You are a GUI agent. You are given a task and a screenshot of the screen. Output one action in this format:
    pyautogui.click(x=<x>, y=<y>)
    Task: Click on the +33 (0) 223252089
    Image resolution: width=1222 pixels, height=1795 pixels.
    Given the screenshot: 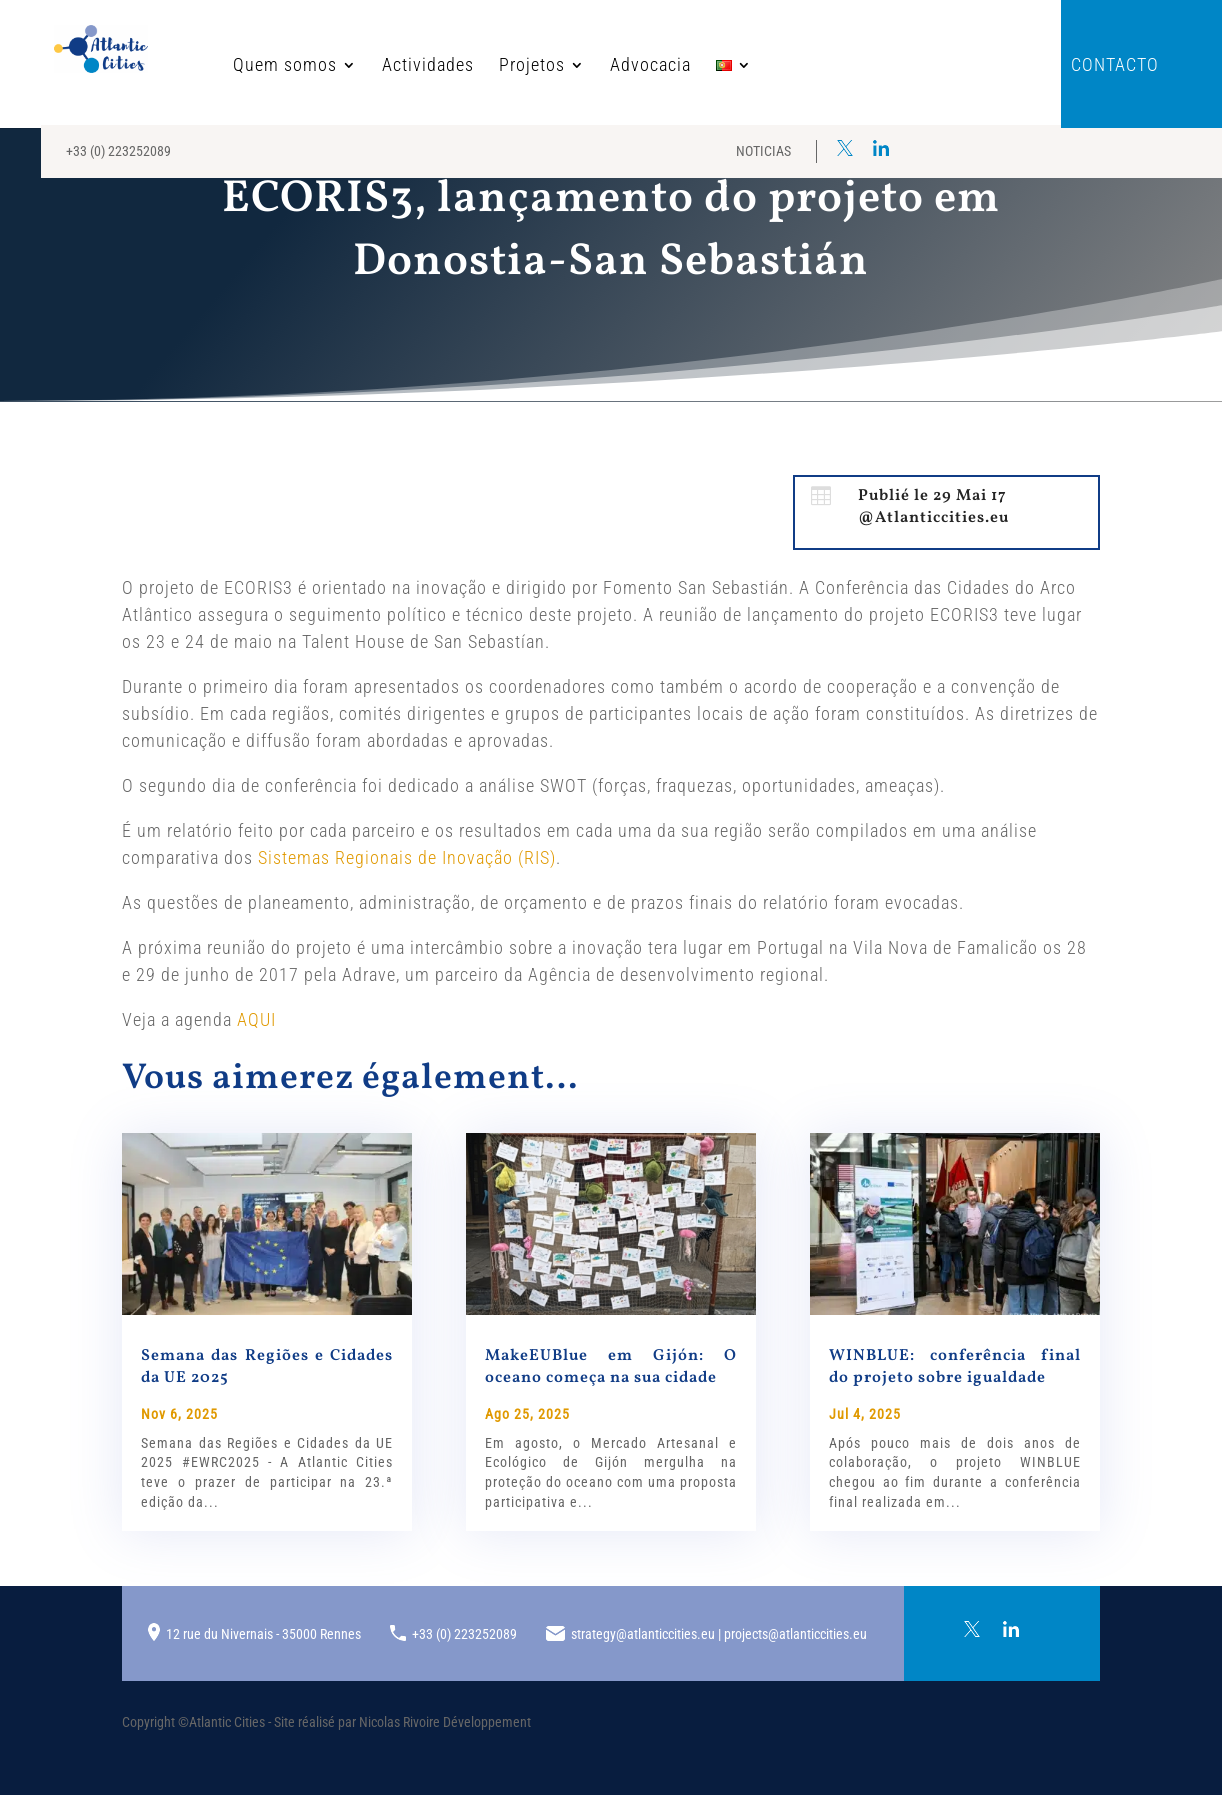 What is the action you would take?
    pyautogui.click(x=118, y=151)
    